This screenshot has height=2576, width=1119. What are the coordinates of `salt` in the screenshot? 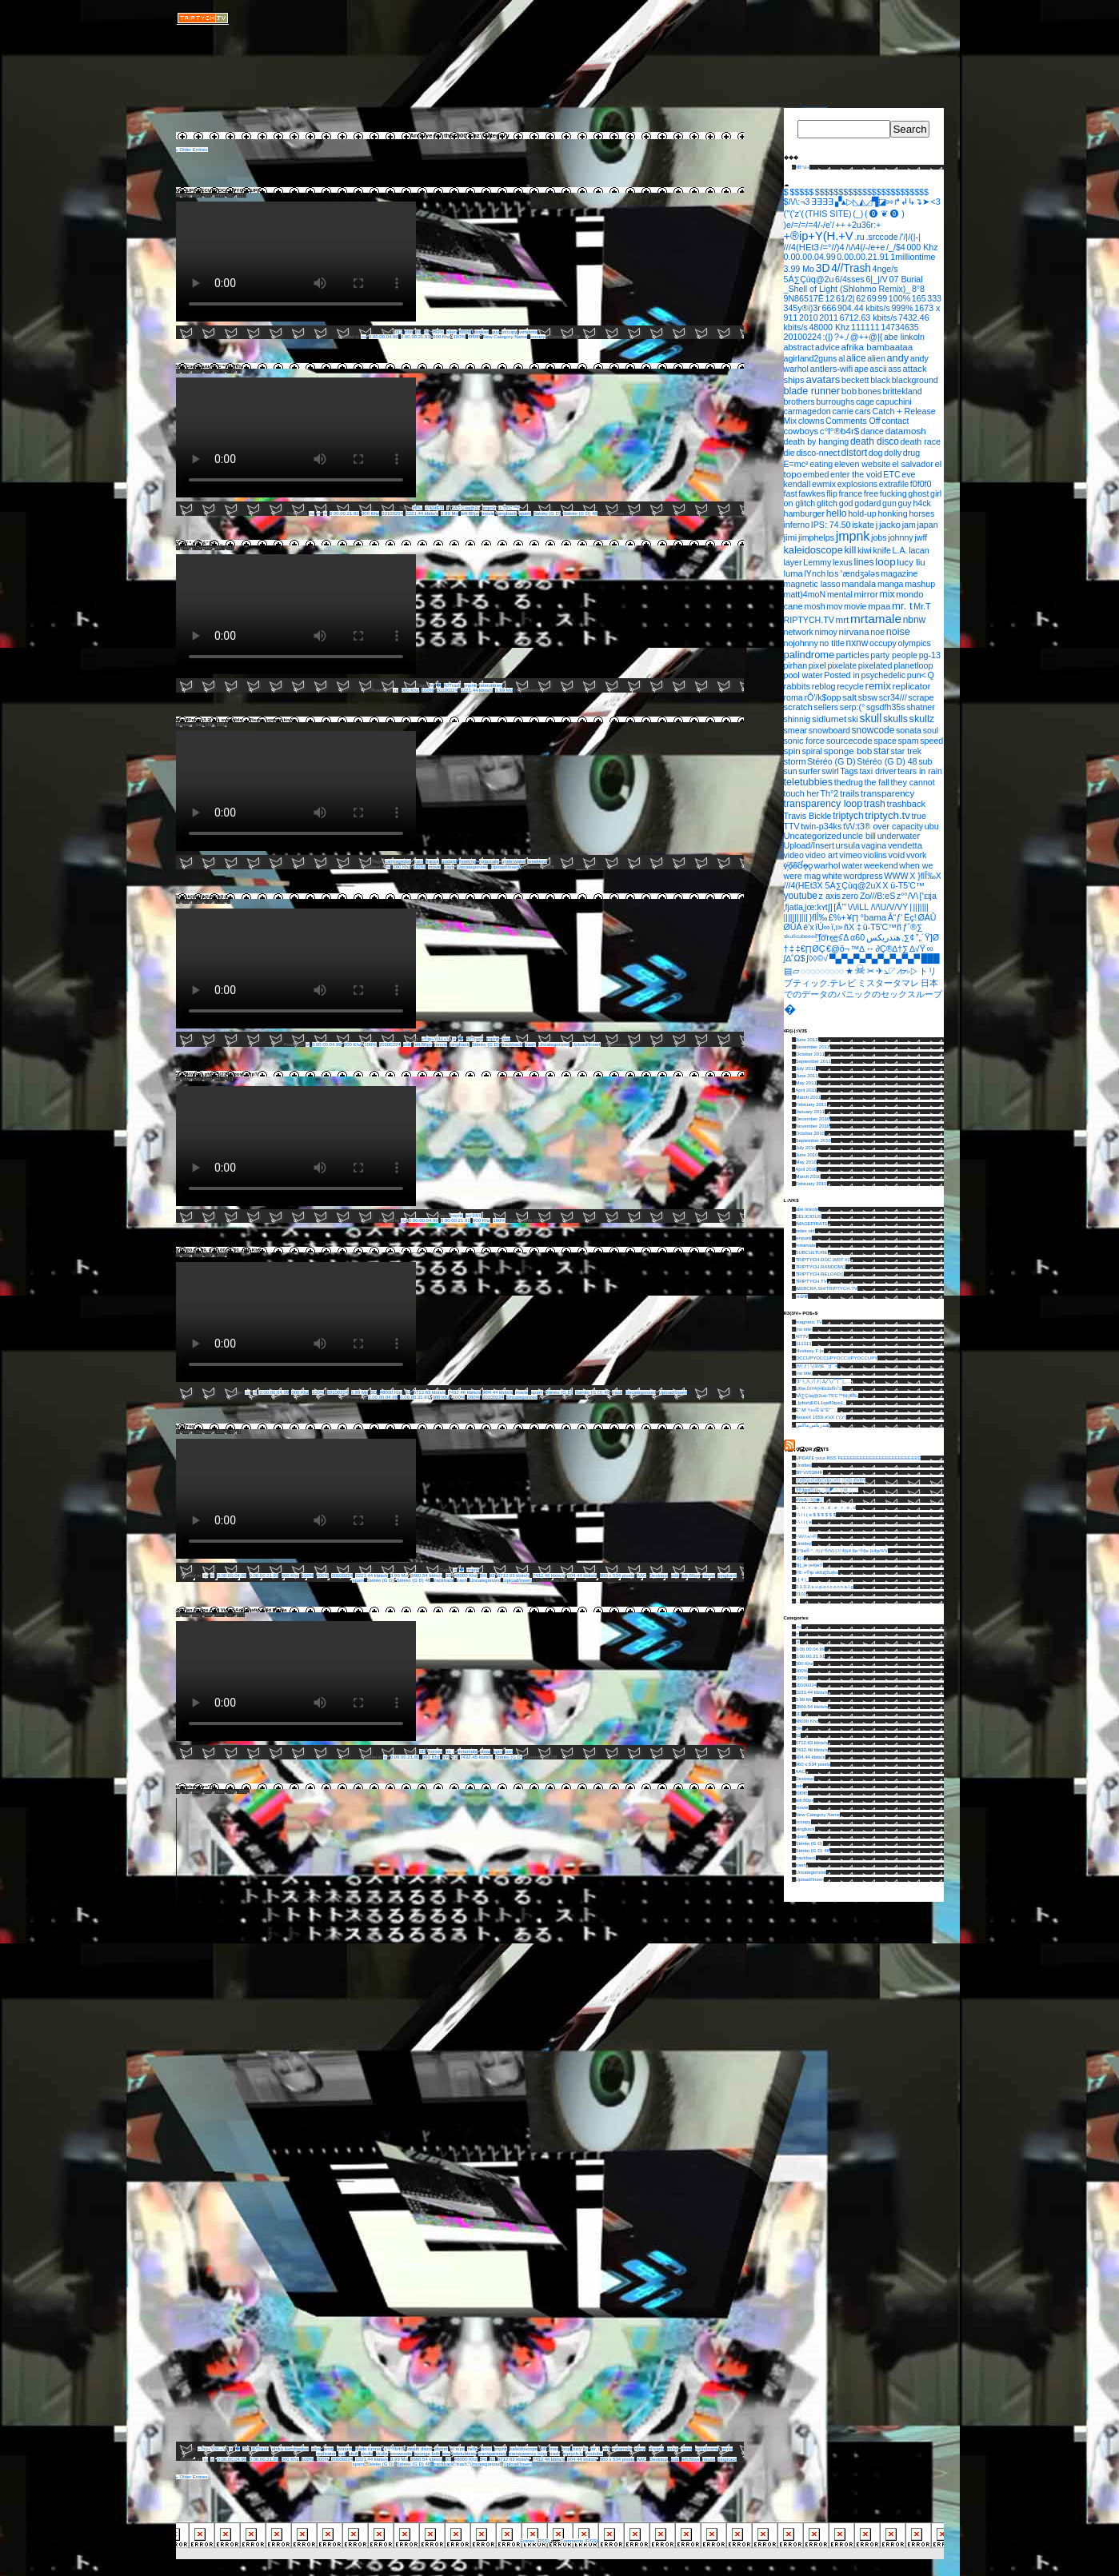 It's located at (342, 2453).